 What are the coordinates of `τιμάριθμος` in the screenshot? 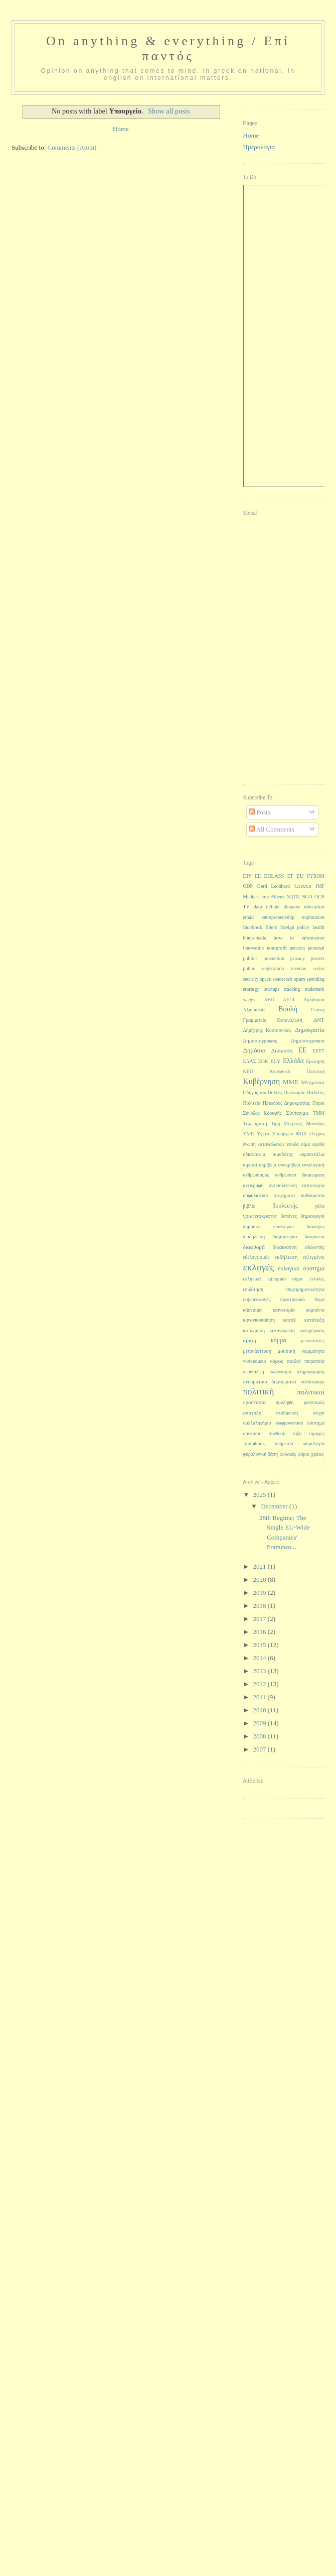 It's located at (254, 1443).